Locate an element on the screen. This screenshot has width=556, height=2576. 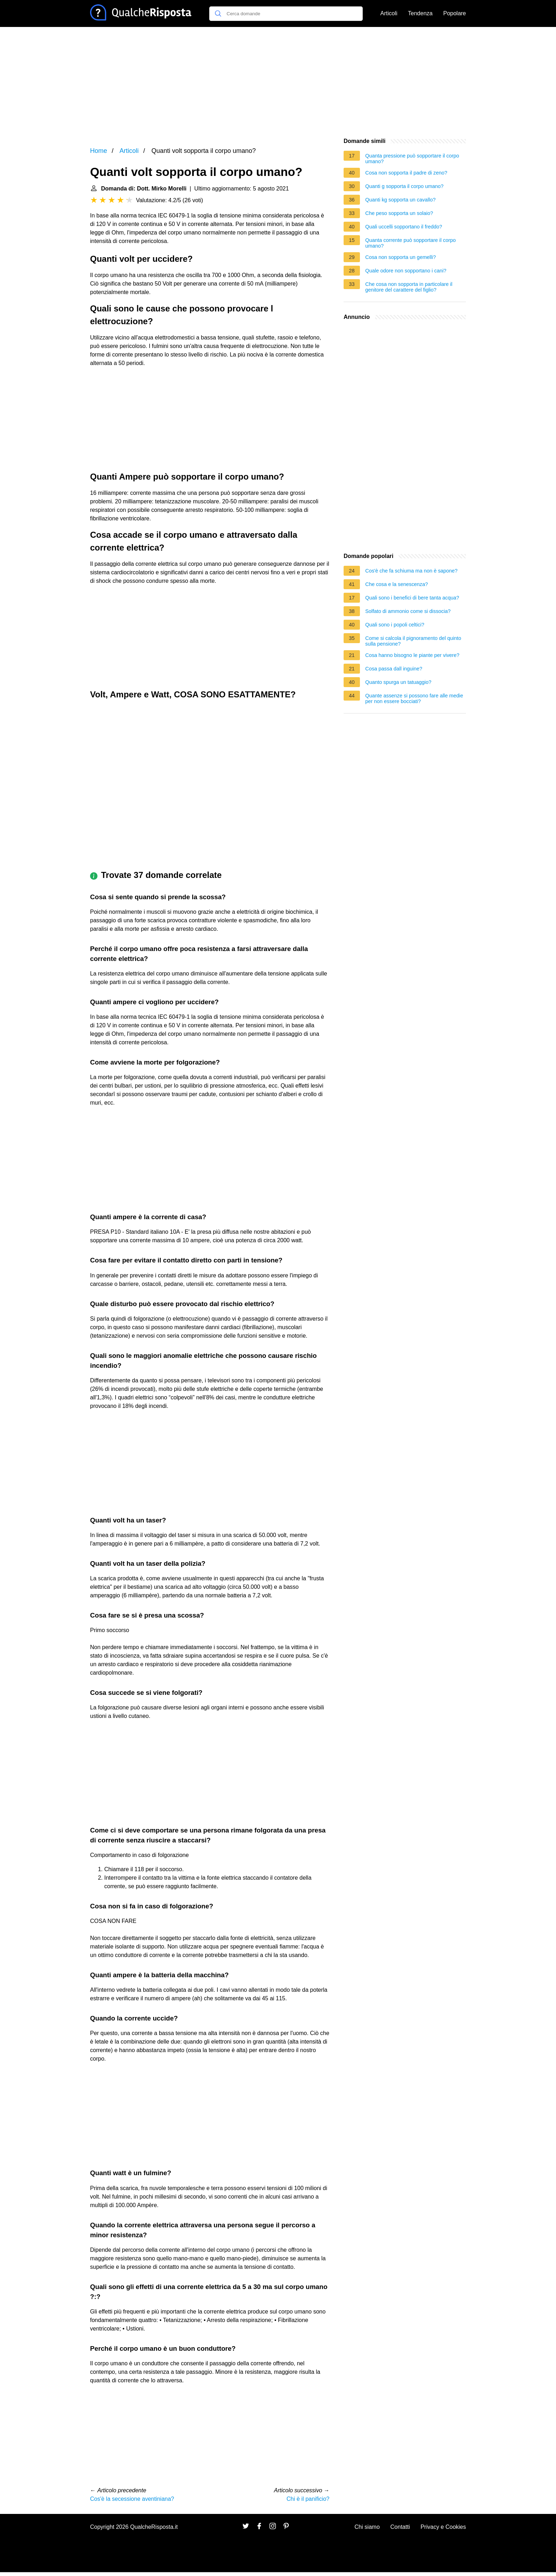
Privacy e Cookies is located at coordinates (443, 2527).